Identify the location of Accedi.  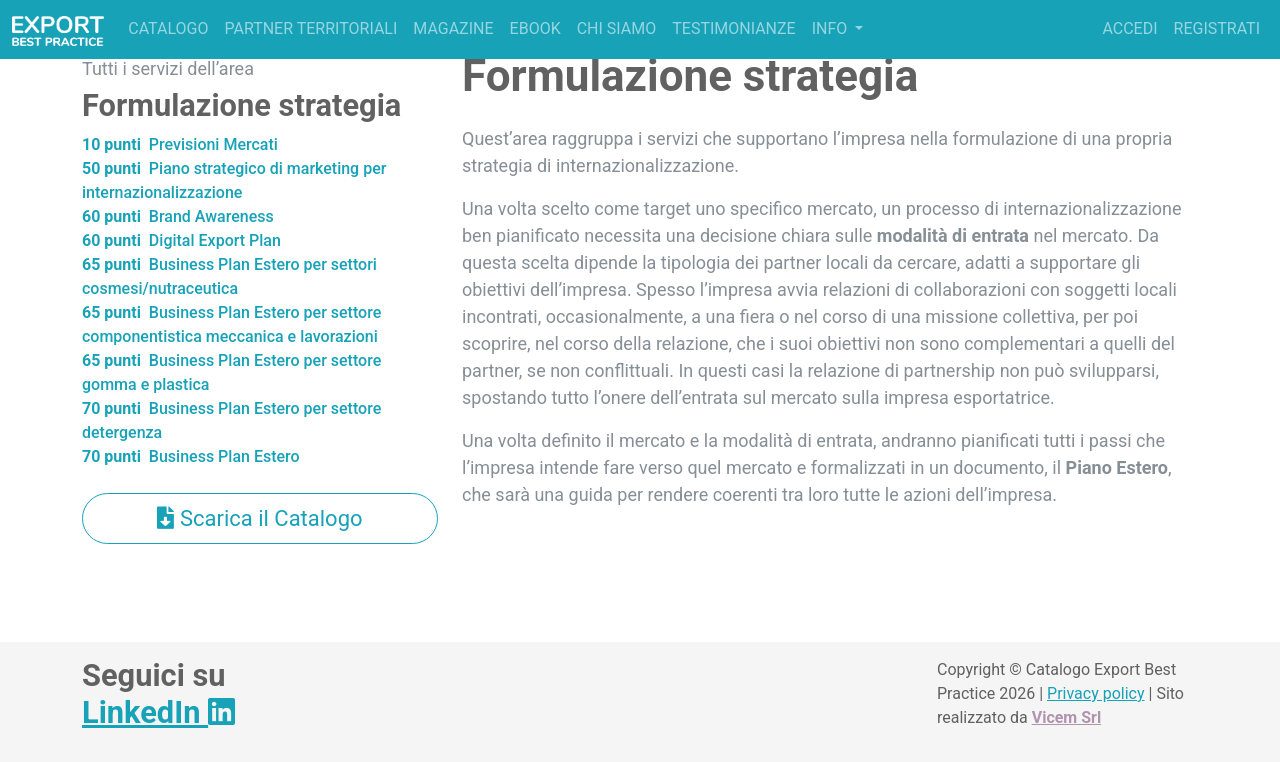
(1129, 28).